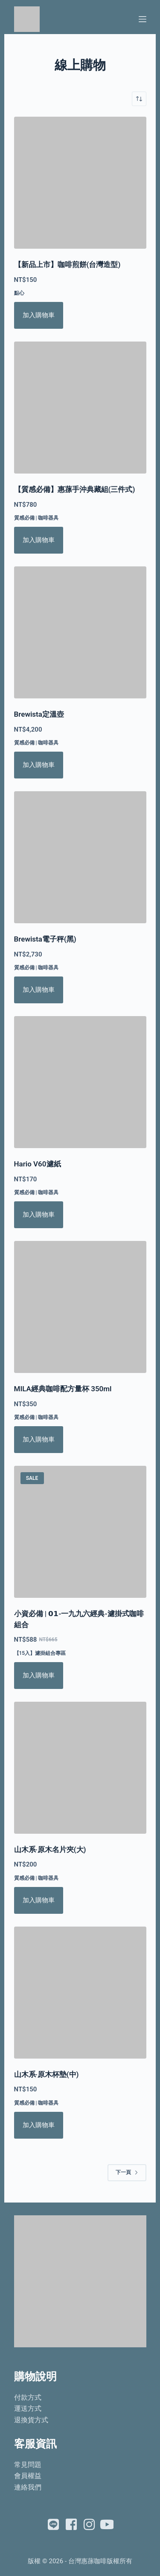 This screenshot has height=2576, width=160. I want to click on 加入購物車 [將「Brewista定溫壺」加入購物車], so click(39, 765).